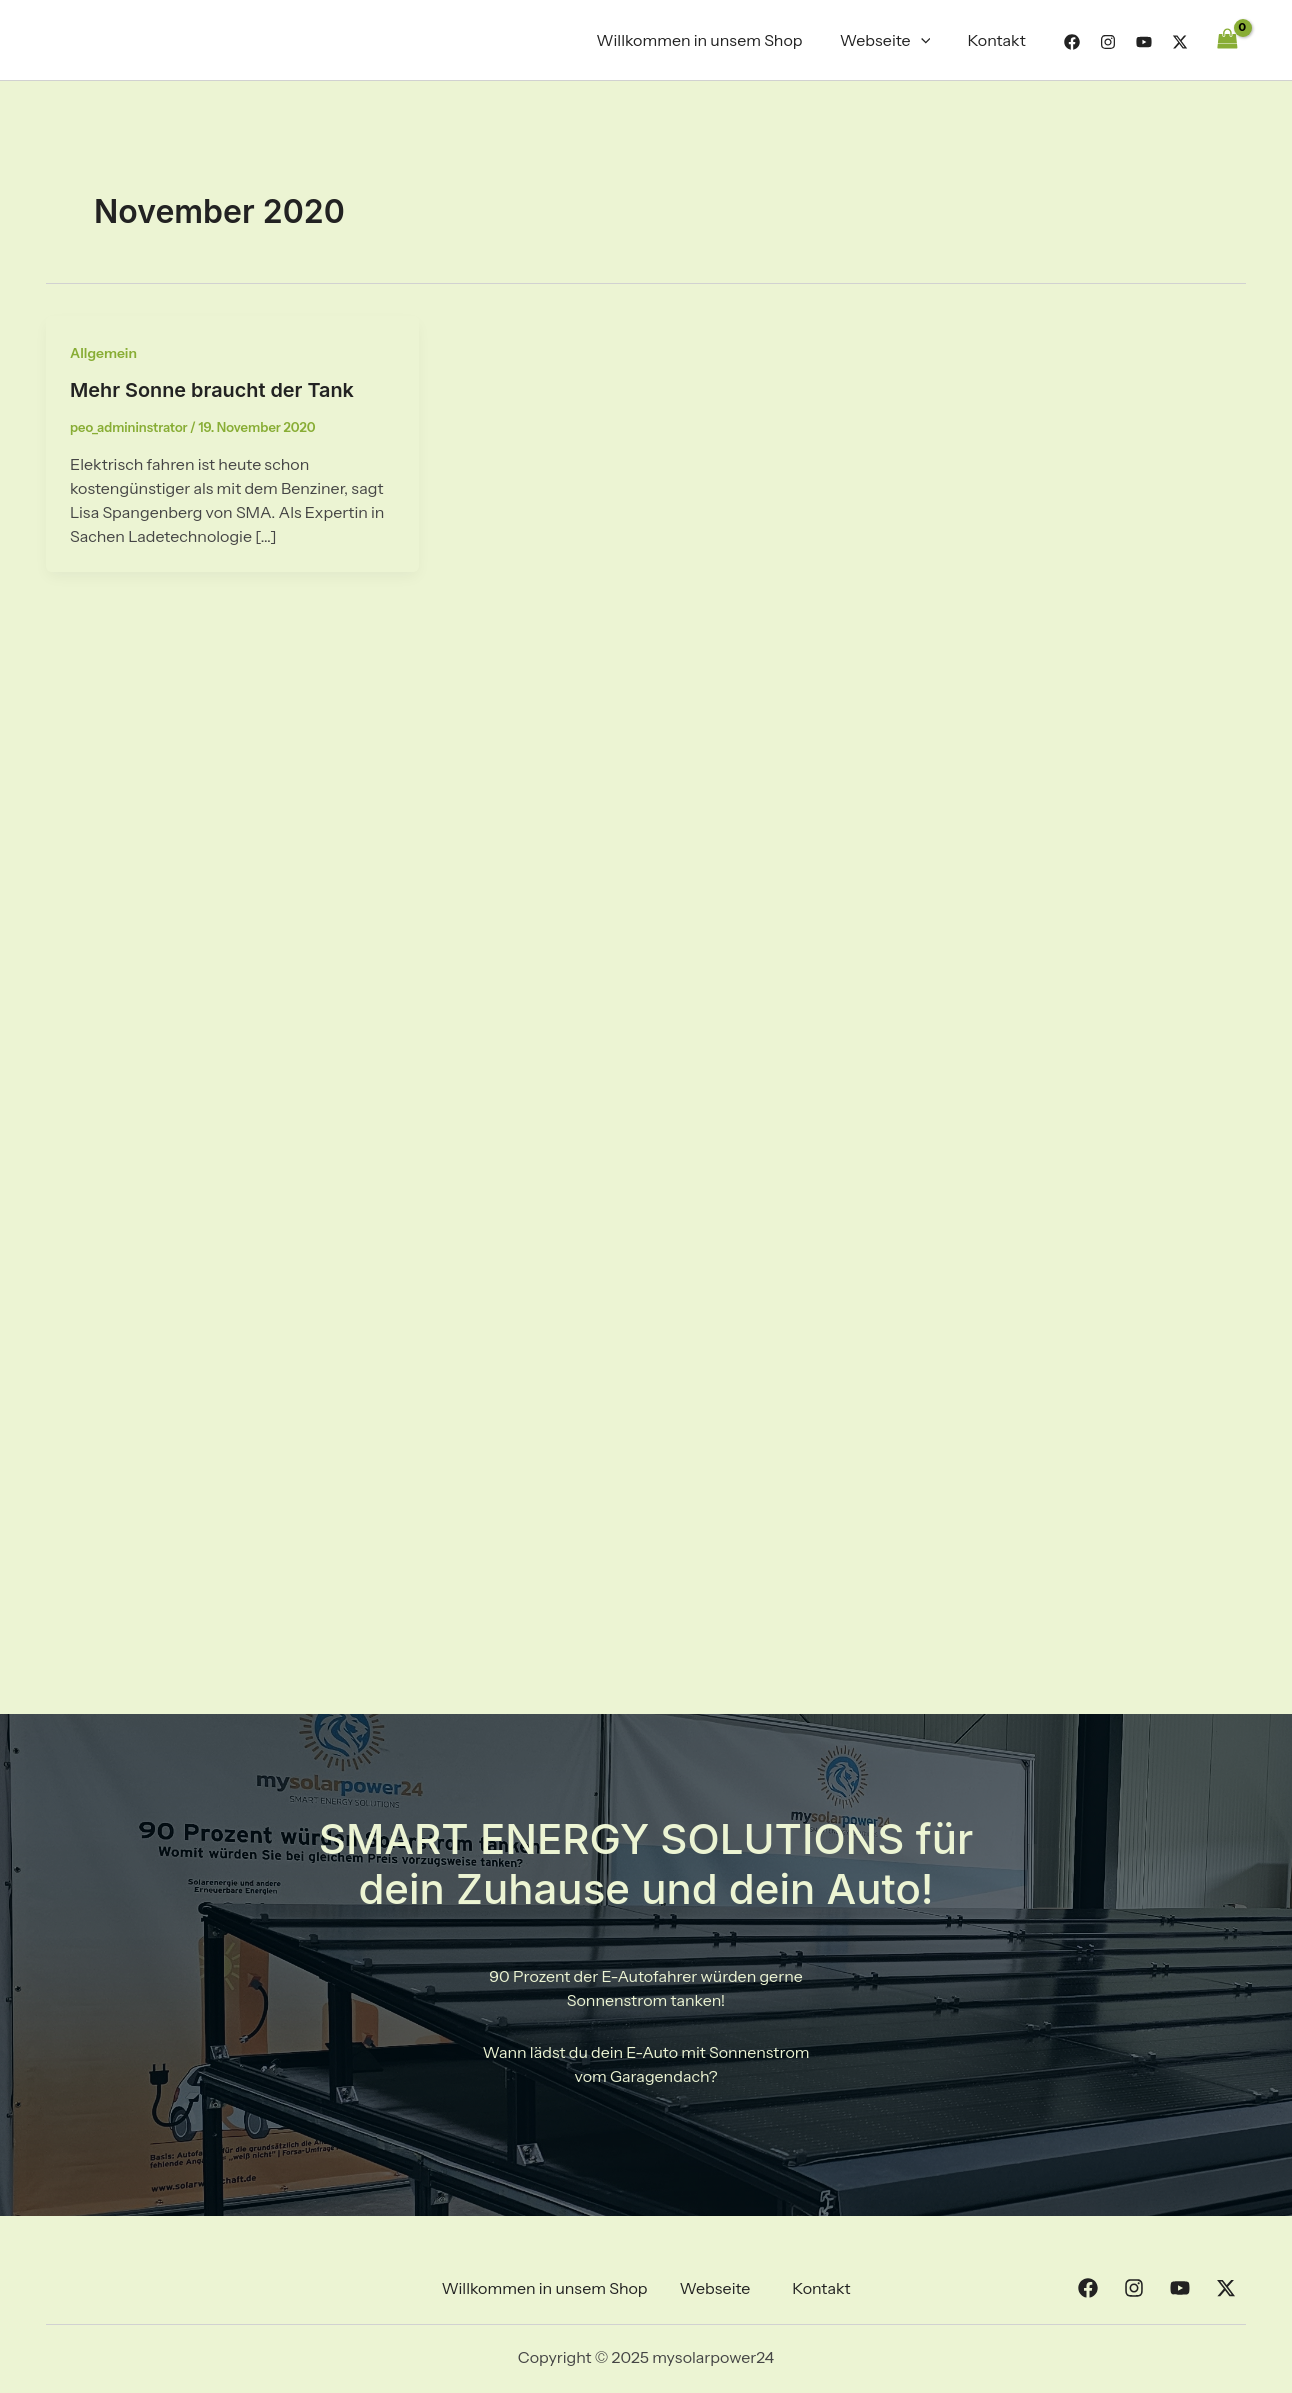 The image size is (1292, 2393). I want to click on [Instagram], so click(1108, 42).